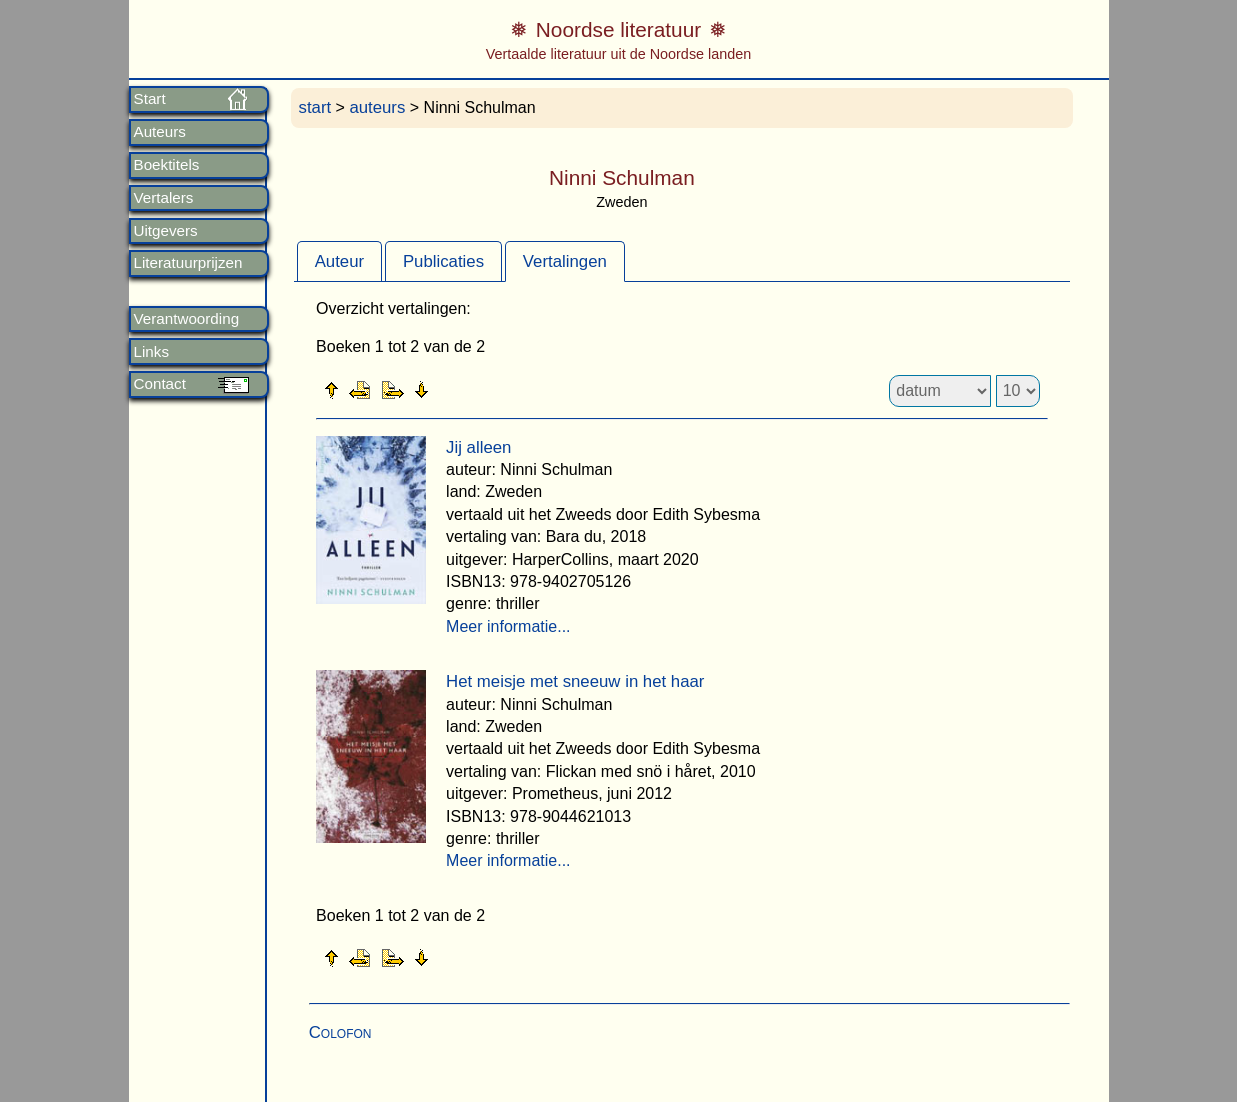 Image resolution: width=1237 pixels, height=1102 pixels. I want to click on Vertalingen [presentation], so click(565, 261).